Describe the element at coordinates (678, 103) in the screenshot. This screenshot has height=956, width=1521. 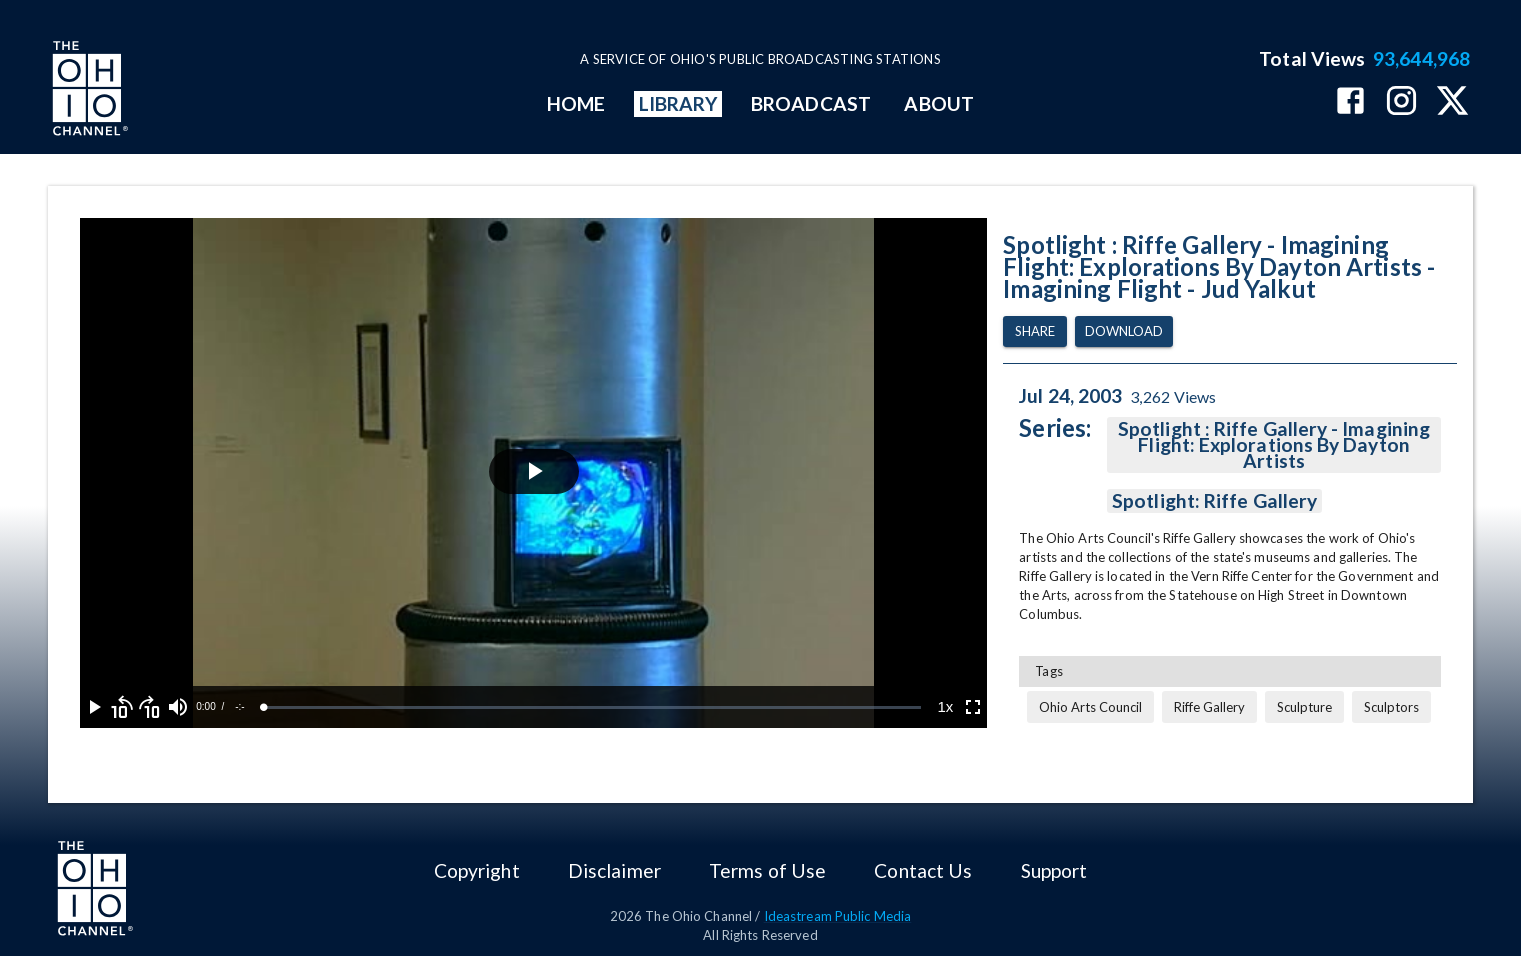
I see `LIBRARY` at that location.